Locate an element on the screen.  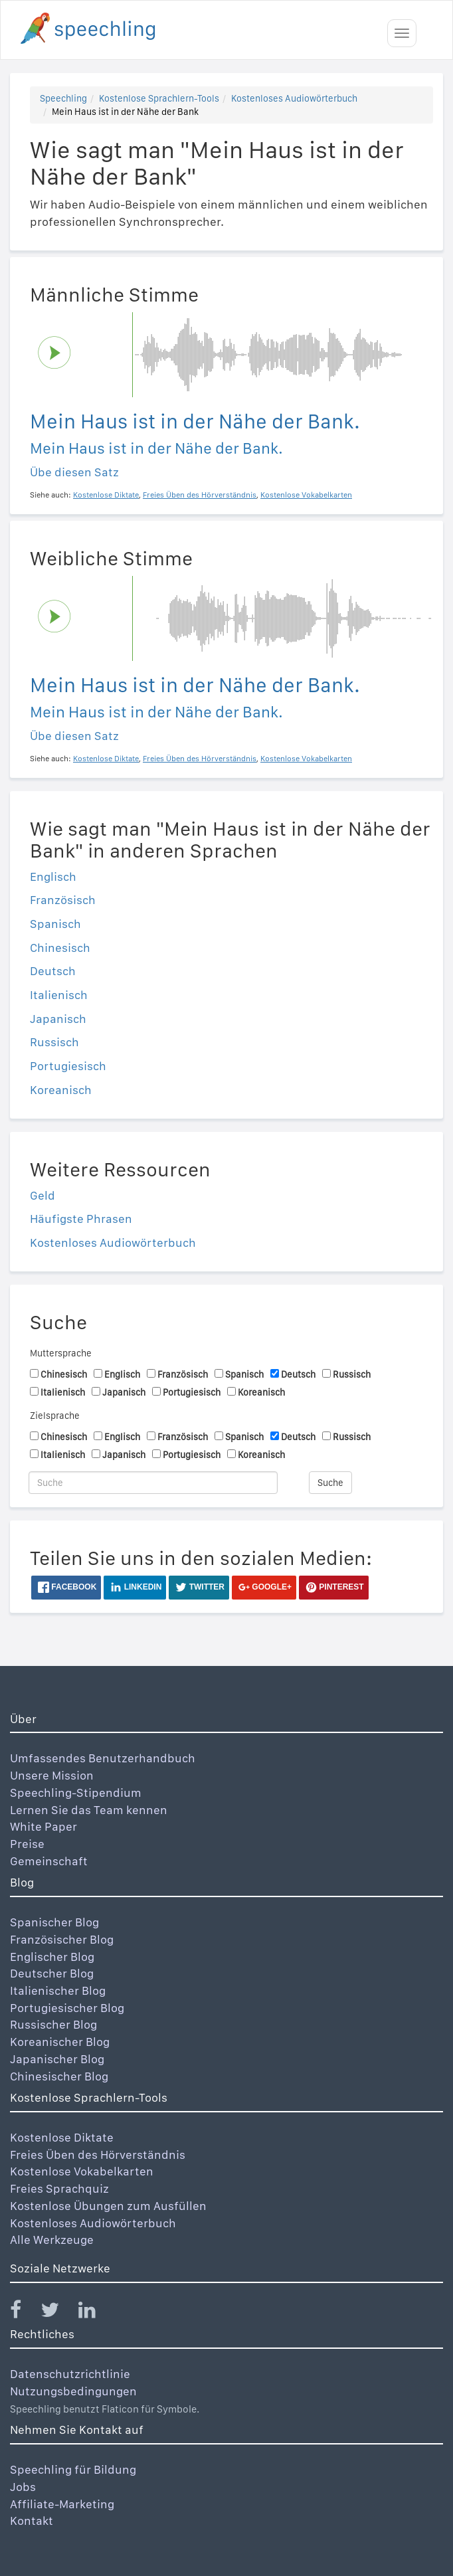
[Speechling Linkedin] is located at coordinates (95, 2313).